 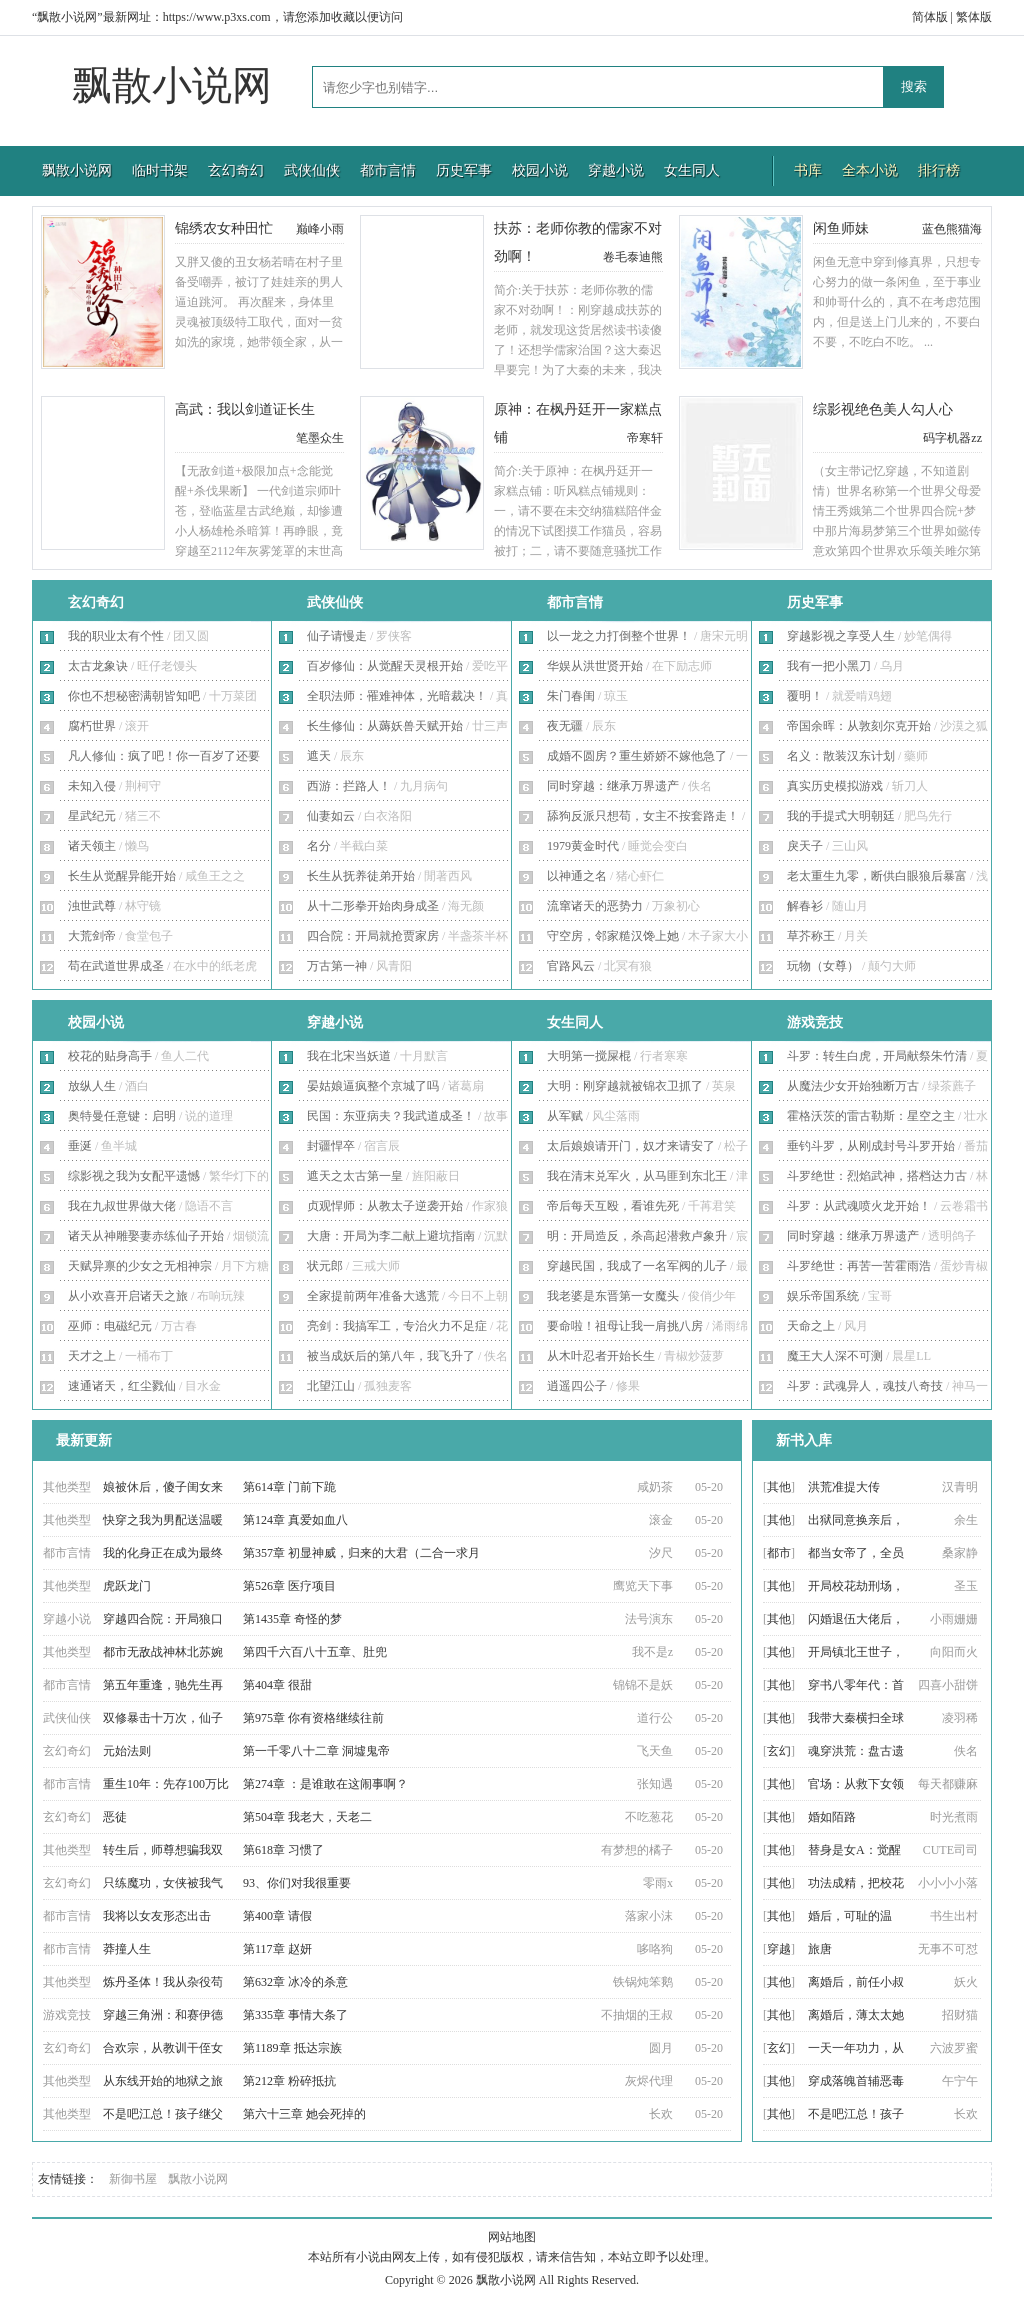 What do you see at coordinates (146, 1236) in the screenshot?
I see `诸天从神雕娶妻赤练仙子开始` at bounding box center [146, 1236].